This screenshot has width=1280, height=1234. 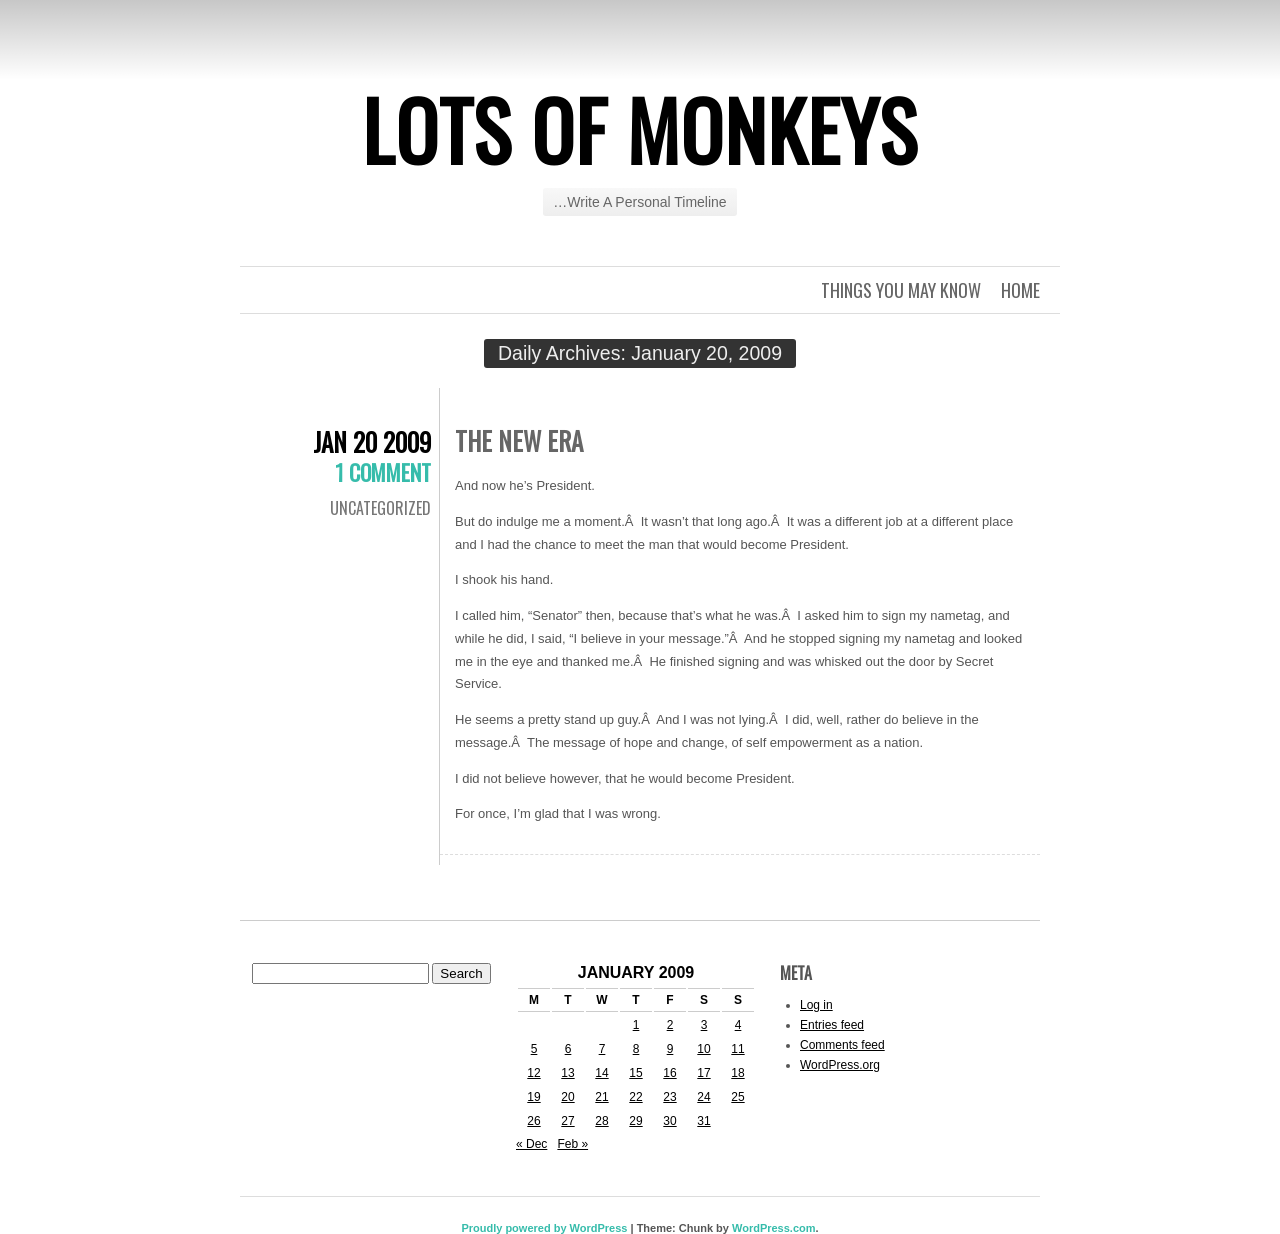 What do you see at coordinates (635, 1097) in the screenshot?
I see `22 [Posts published on January 22, 2009]` at bounding box center [635, 1097].